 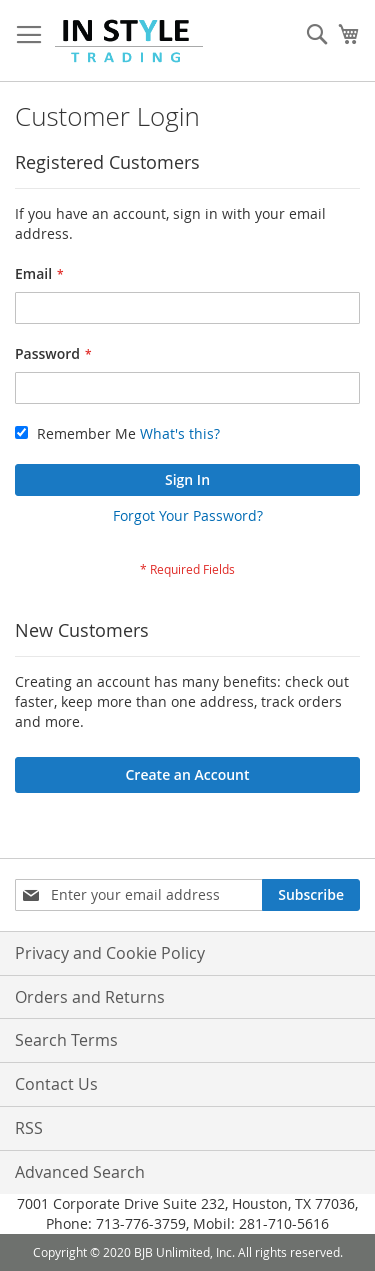 What do you see at coordinates (66, 1040) in the screenshot?
I see `Search Terms` at bounding box center [66, 1040].